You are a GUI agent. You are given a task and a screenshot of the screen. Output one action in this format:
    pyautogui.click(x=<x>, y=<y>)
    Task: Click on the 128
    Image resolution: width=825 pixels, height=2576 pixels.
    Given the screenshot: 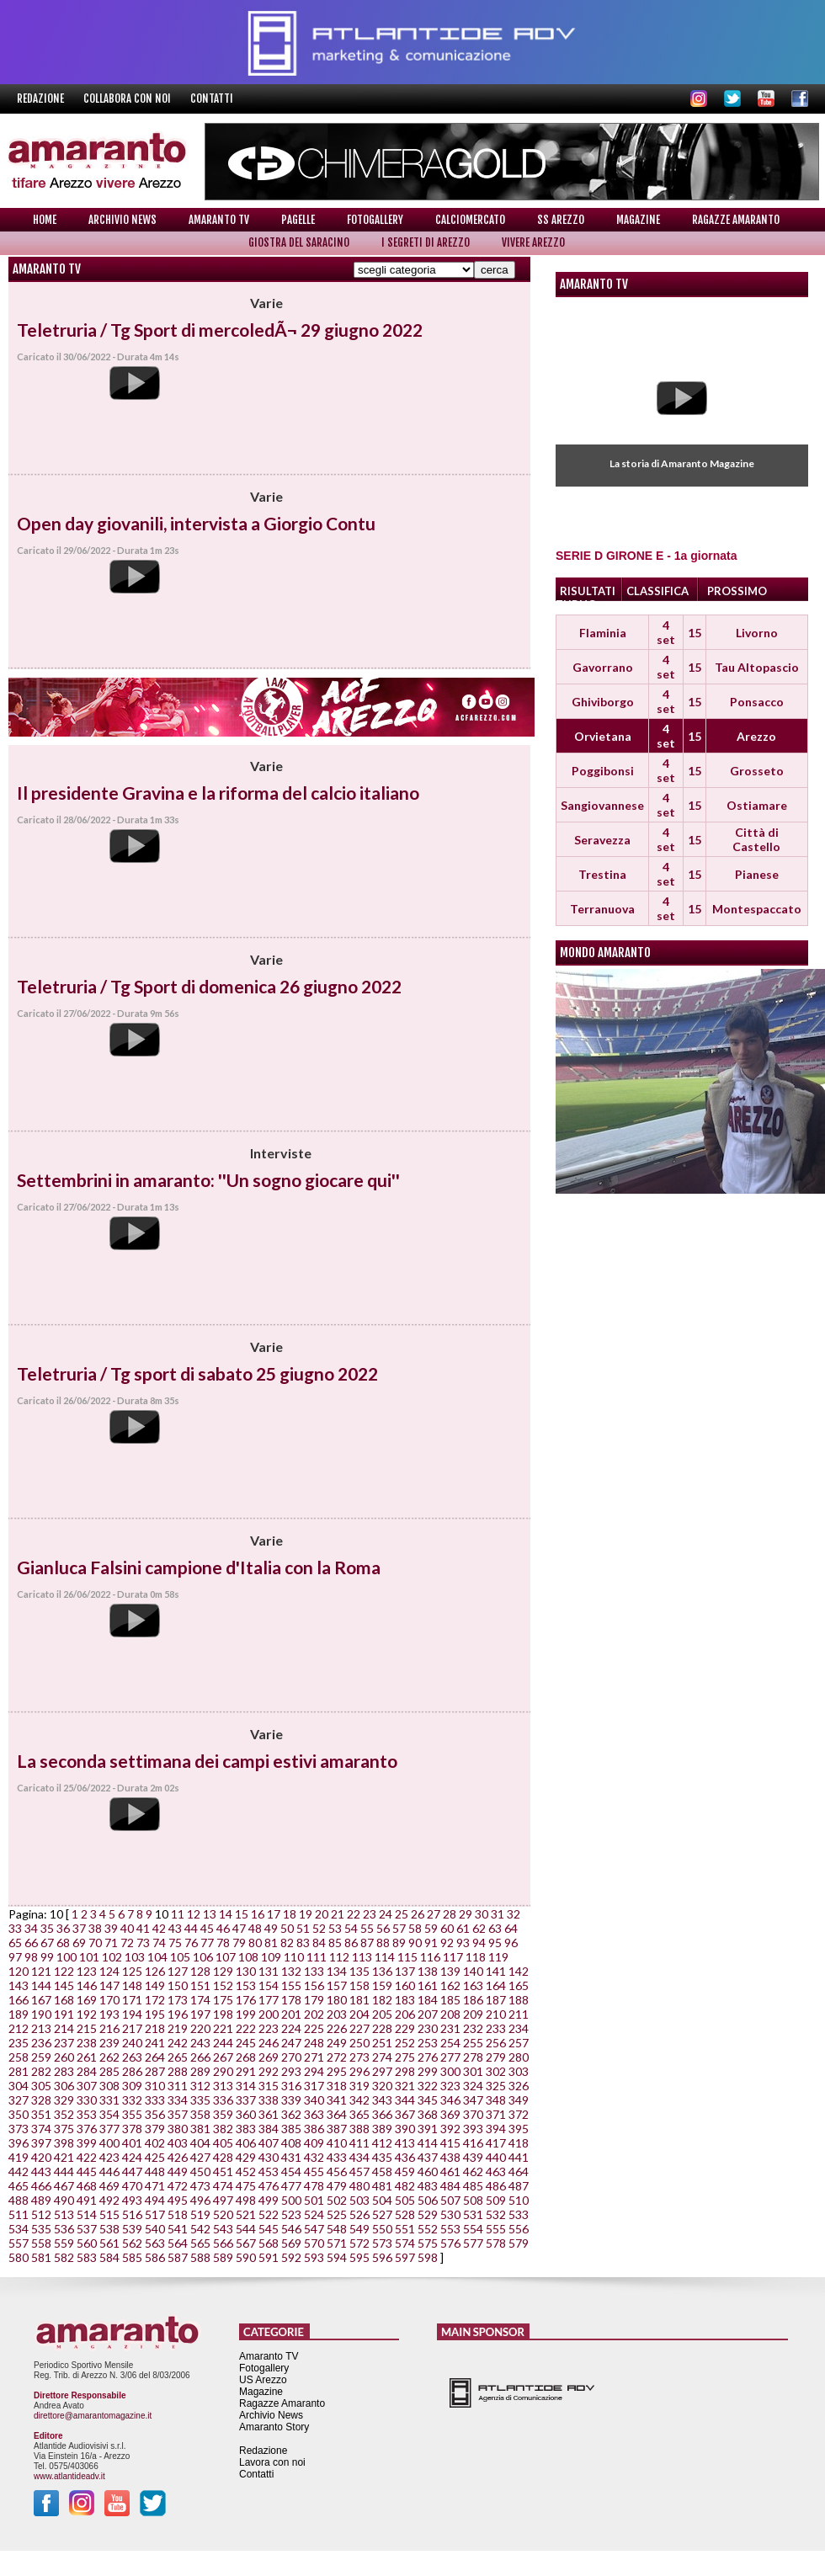 What is the action you would take?
    pyautogui.click(x=200, y=1971)
    